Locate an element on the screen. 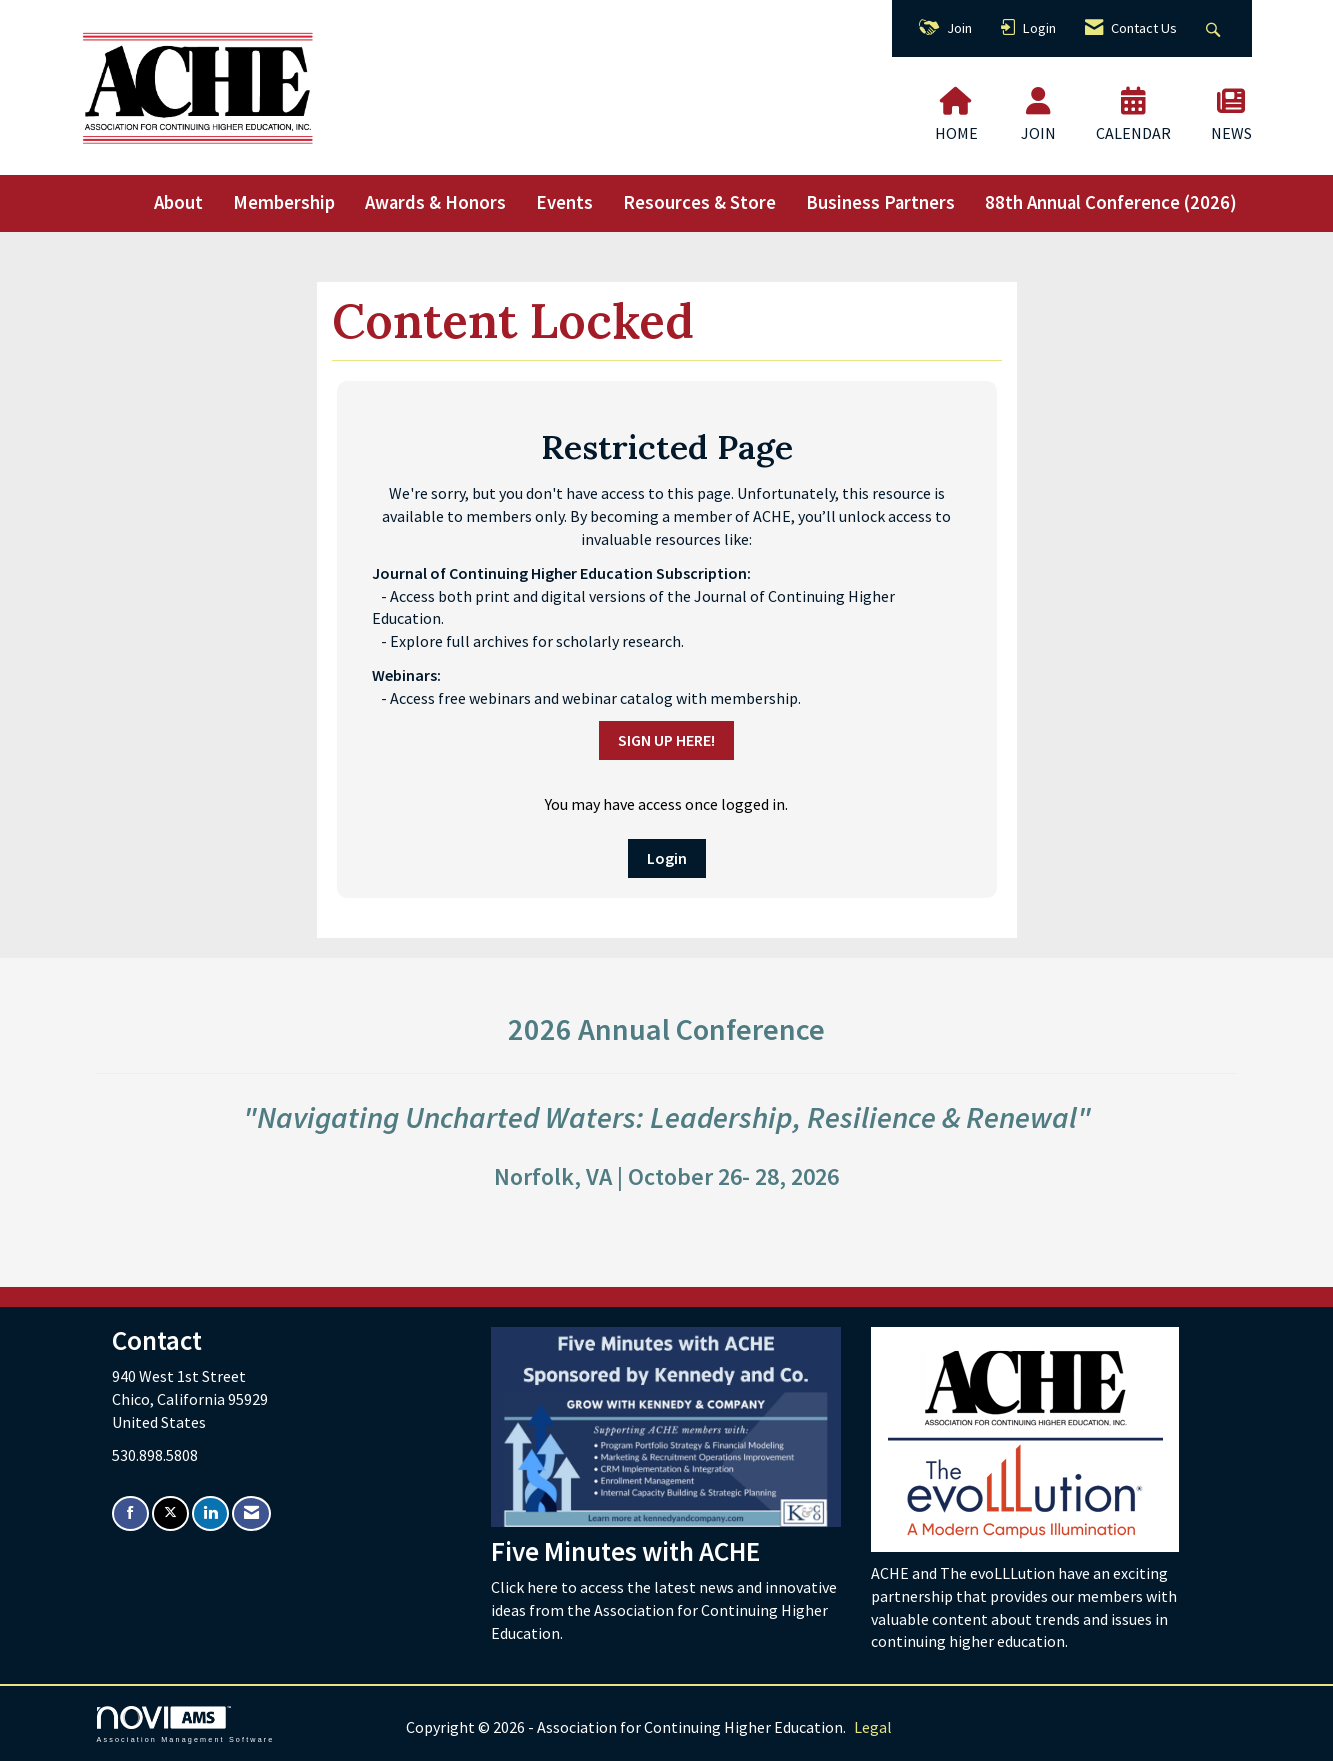 This screenshot has height=1761, width=1333. Membership is located at coordinates (284, 202).